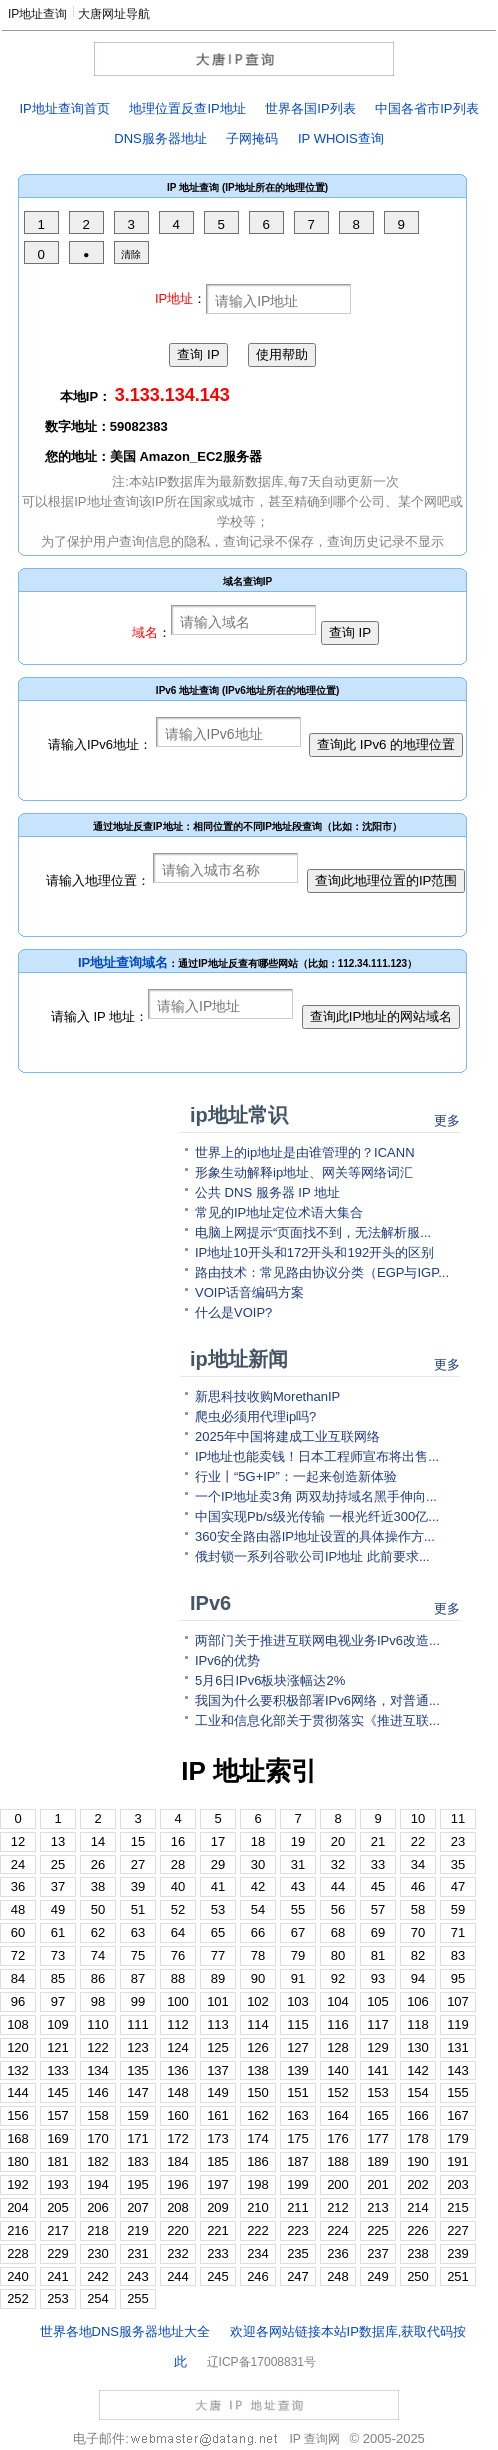  I want to click on 81, so click(378, 1955).